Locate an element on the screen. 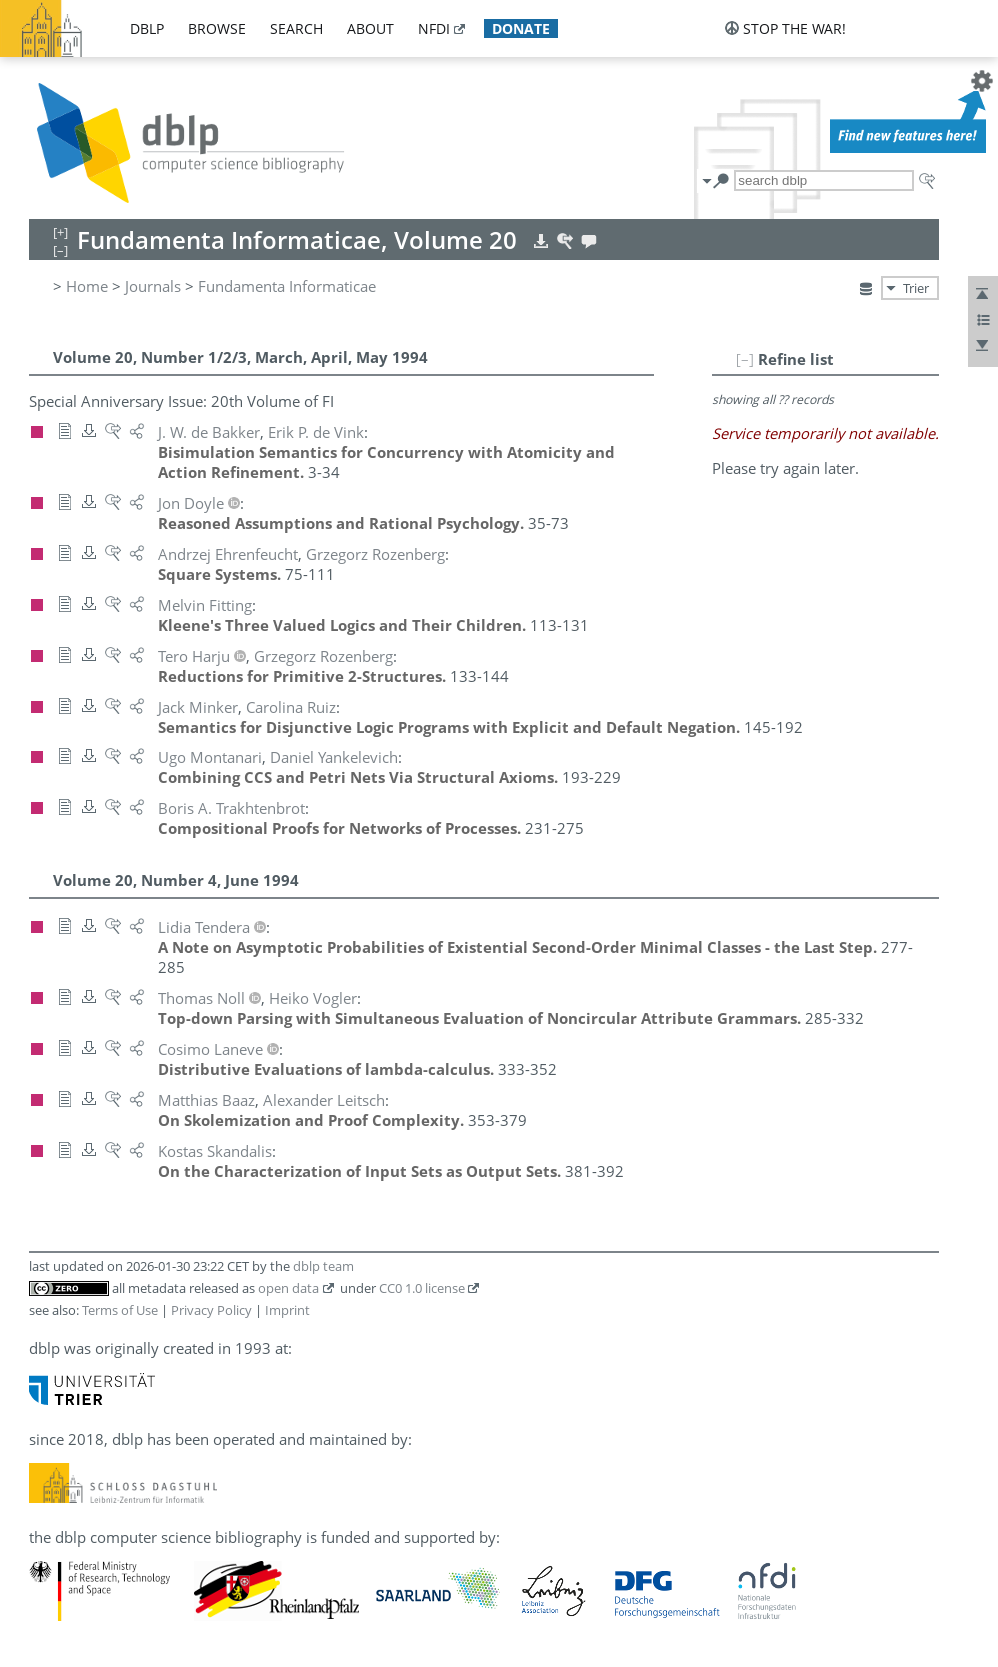  Imprint is located at coordinates (287, 1310).